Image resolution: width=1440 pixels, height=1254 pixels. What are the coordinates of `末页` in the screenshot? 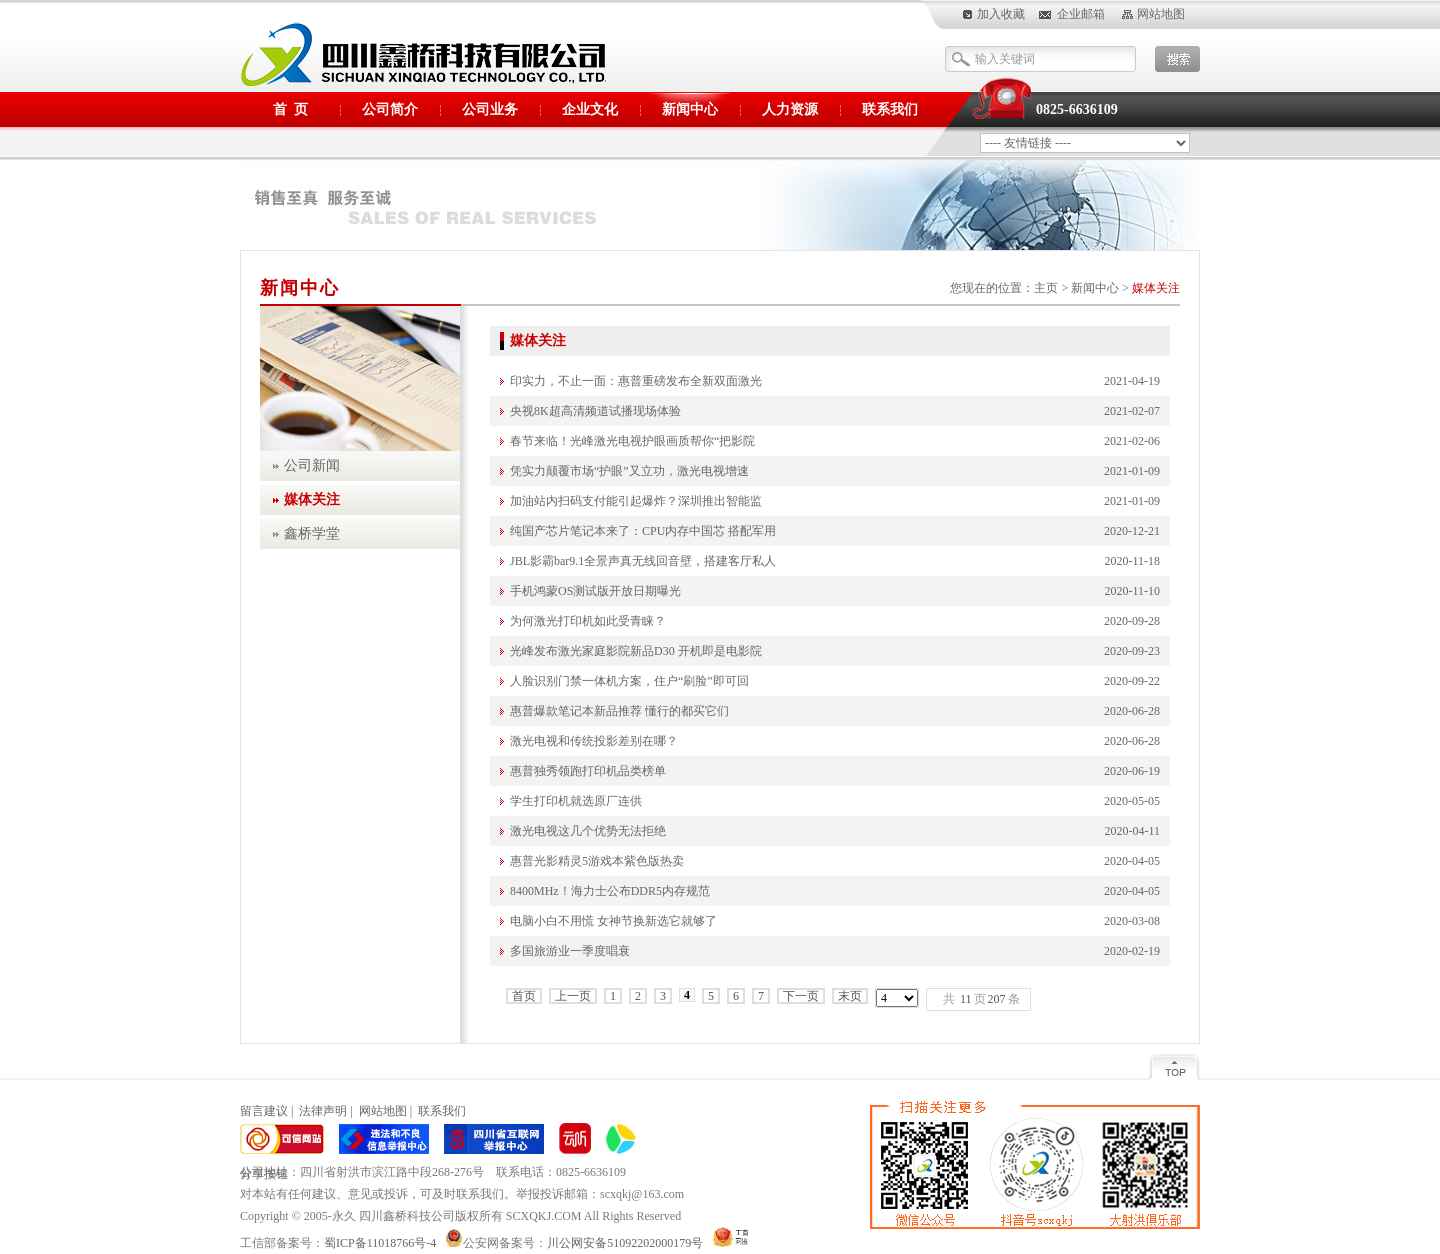 It's located at (850, 996).